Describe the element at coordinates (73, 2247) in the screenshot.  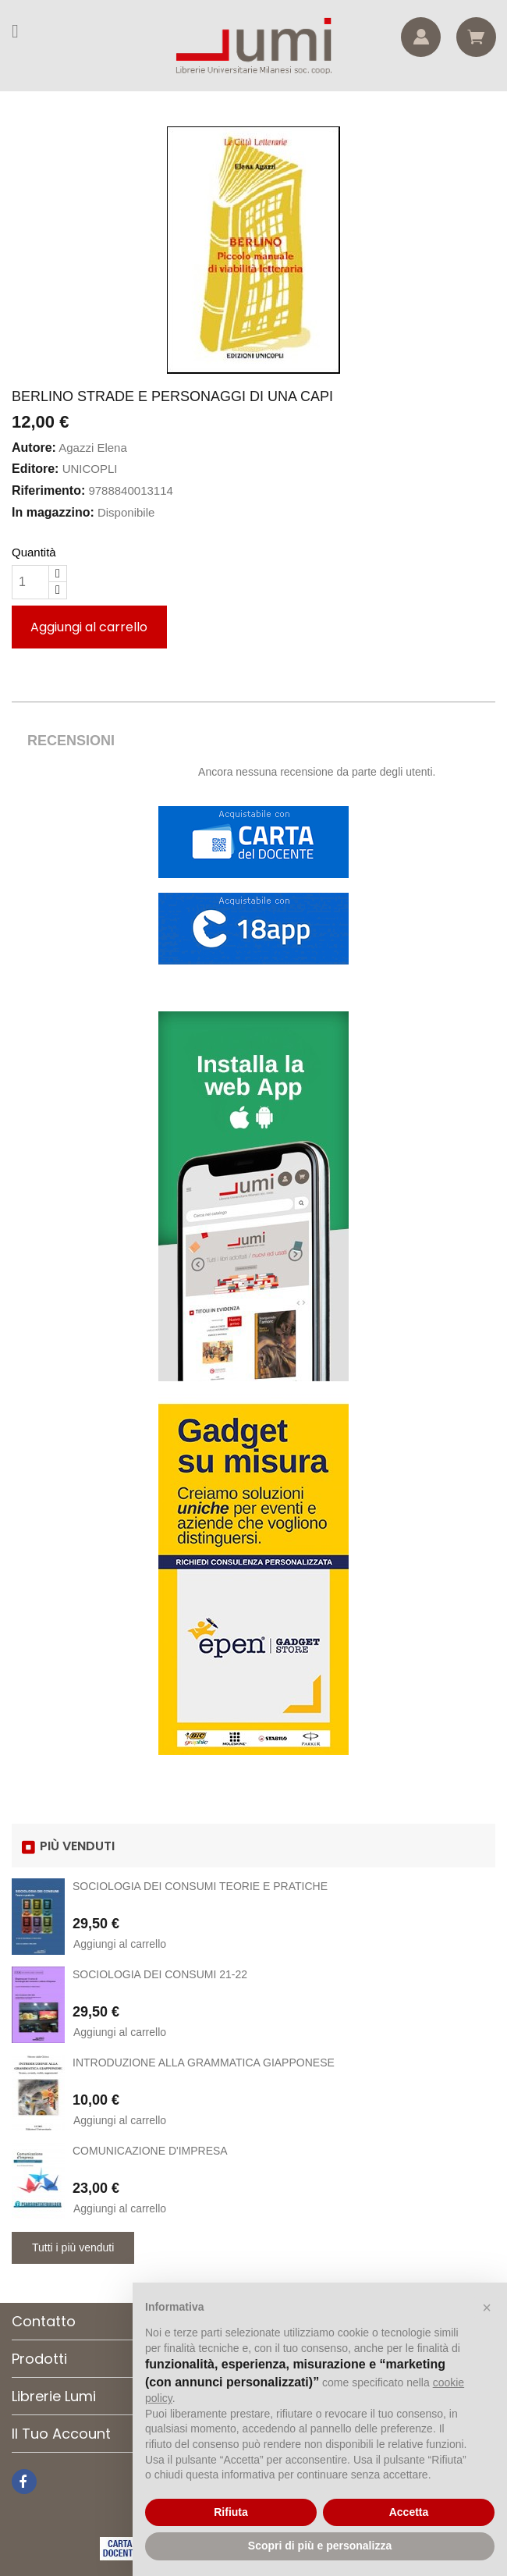
I see `Tutti i più venduti` at that location.